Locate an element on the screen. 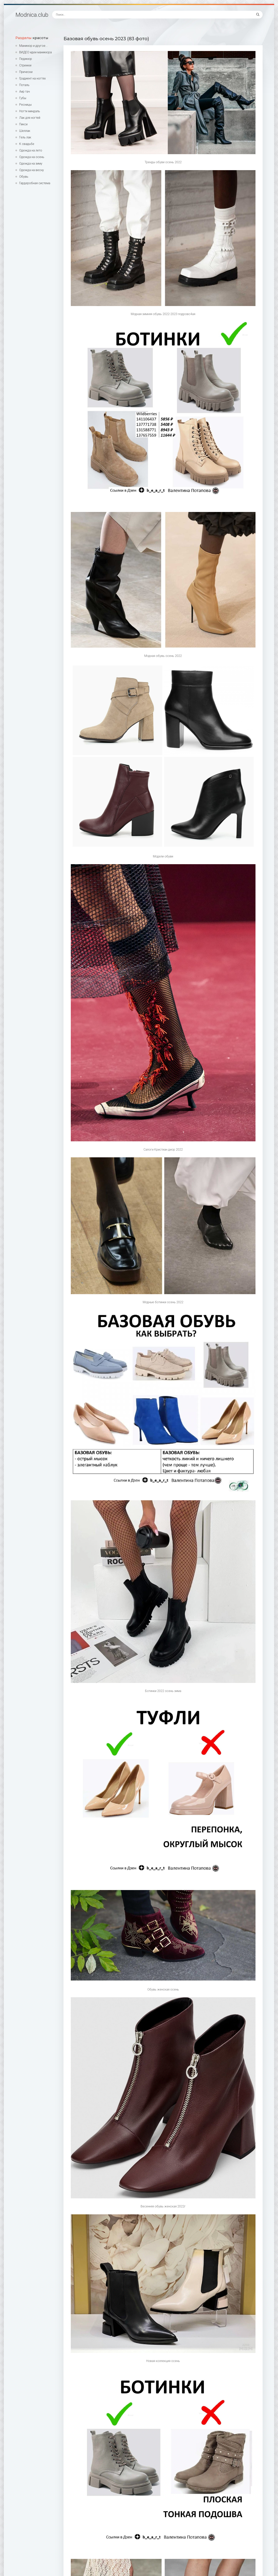 The width and height of the screenshot is (278, 2576). Лак для ногтей is located at coordinates (29, 118).